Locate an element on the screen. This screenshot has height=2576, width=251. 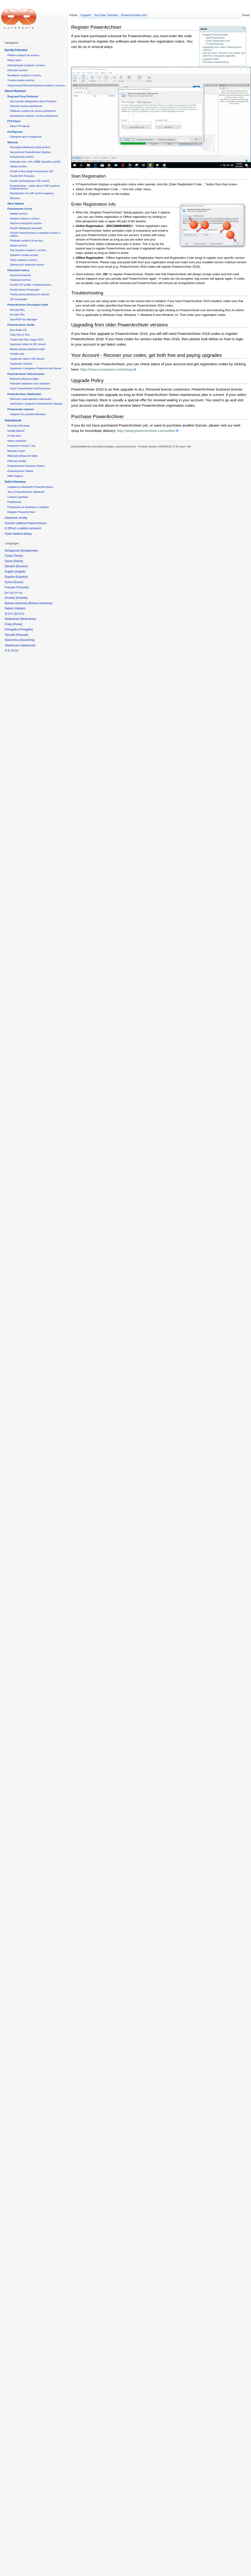
Slovenčina is located at coordinates (27, 640).